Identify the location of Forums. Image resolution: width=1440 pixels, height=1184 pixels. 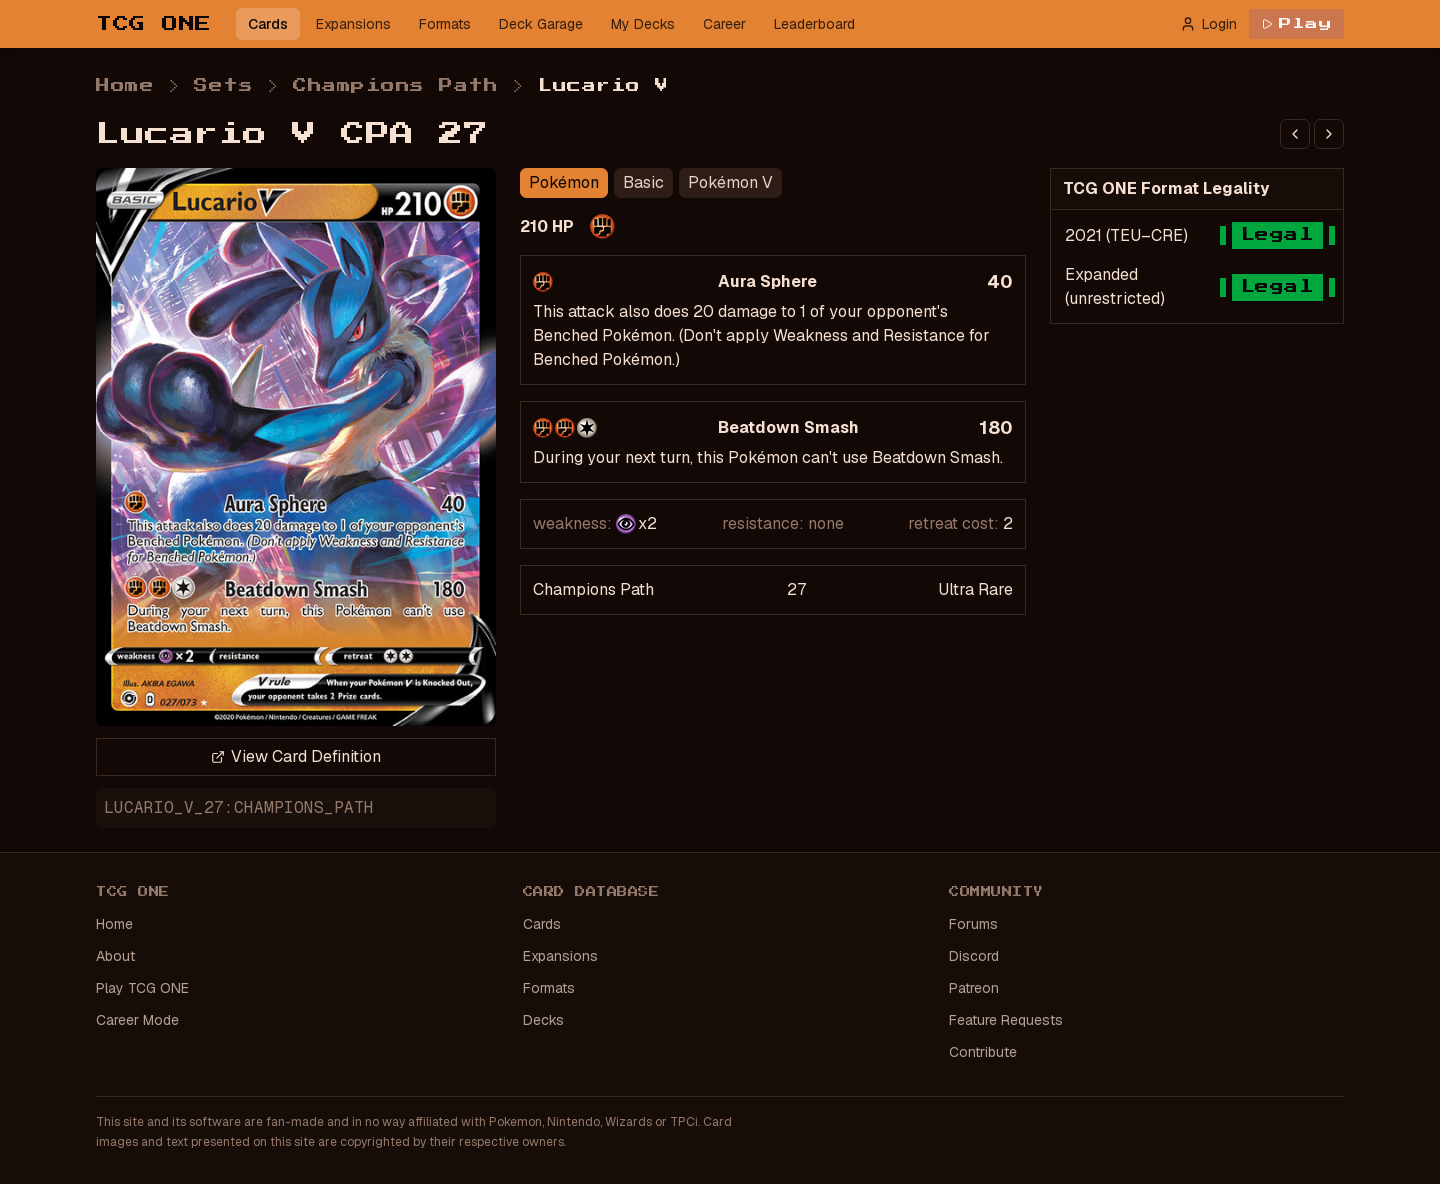
(973, 924).